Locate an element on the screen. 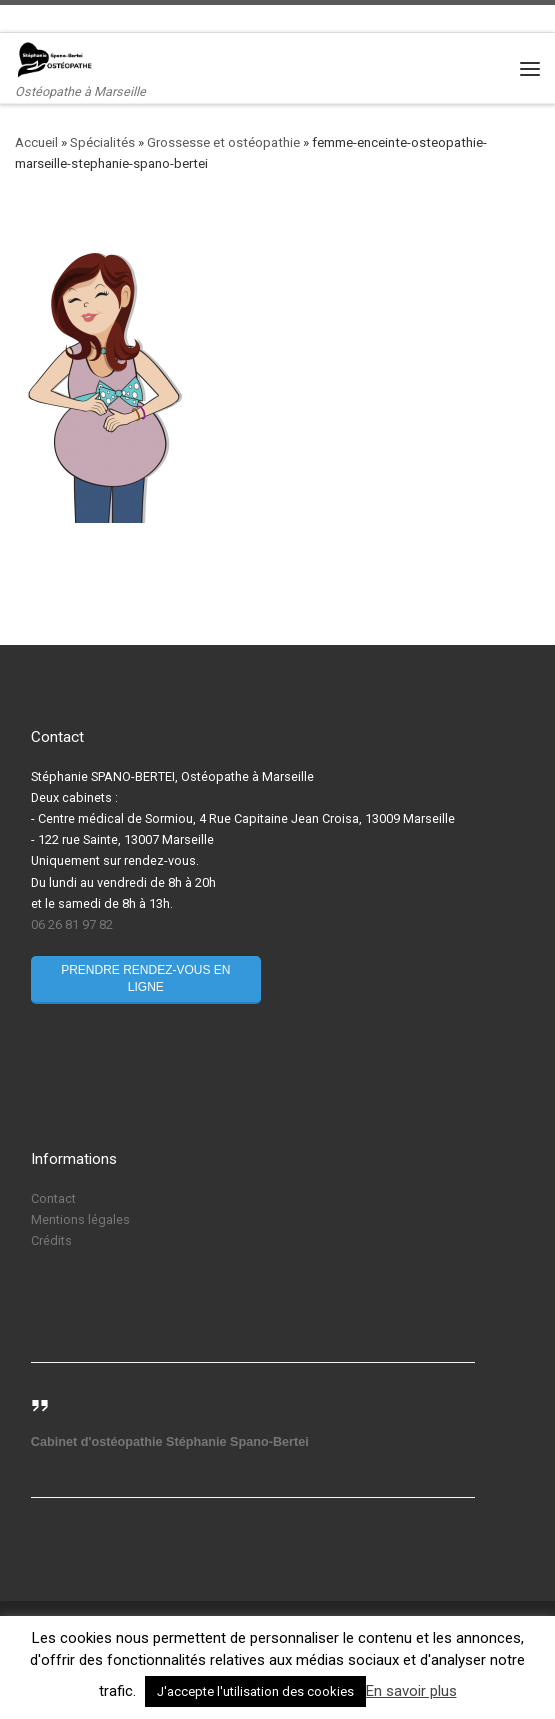  J'accepte l'utilisation des cookies [button] is located at coordinates (255, 1691).